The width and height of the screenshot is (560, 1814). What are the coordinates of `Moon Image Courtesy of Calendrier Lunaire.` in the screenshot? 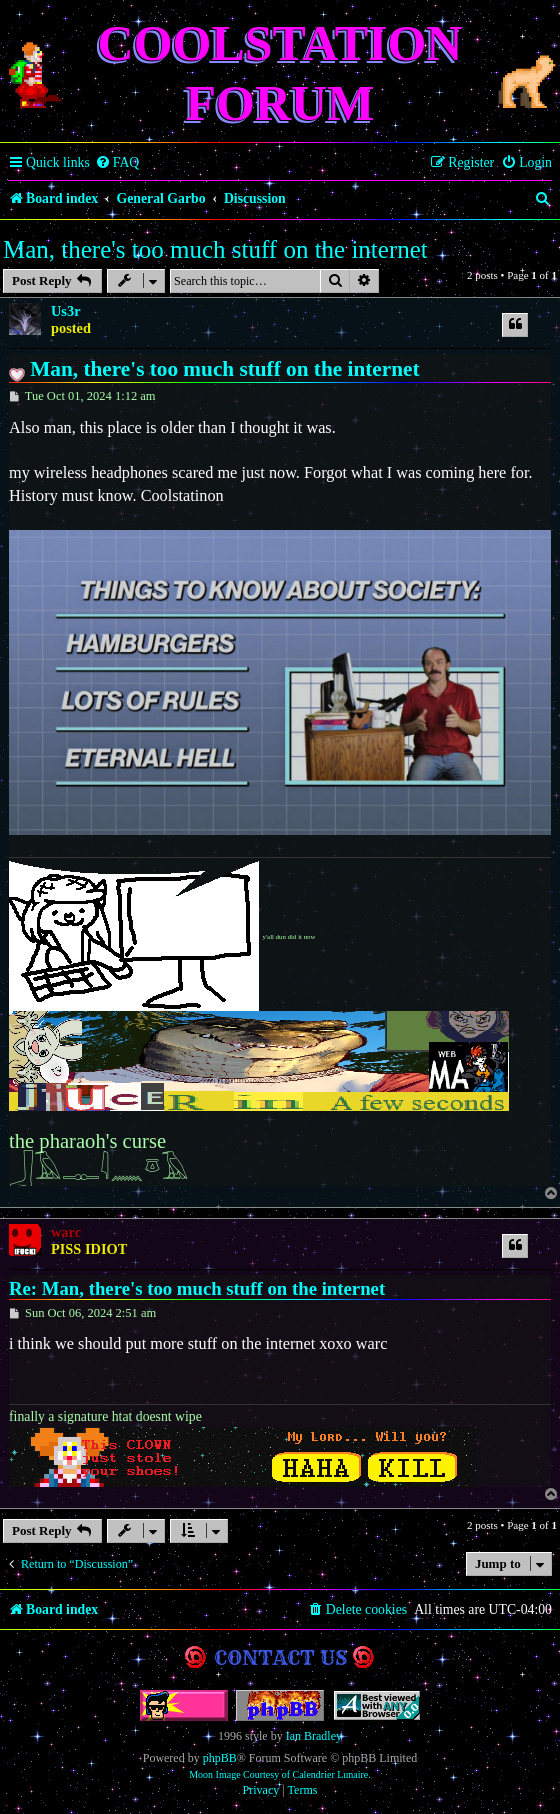 It's located at (280, 1774).